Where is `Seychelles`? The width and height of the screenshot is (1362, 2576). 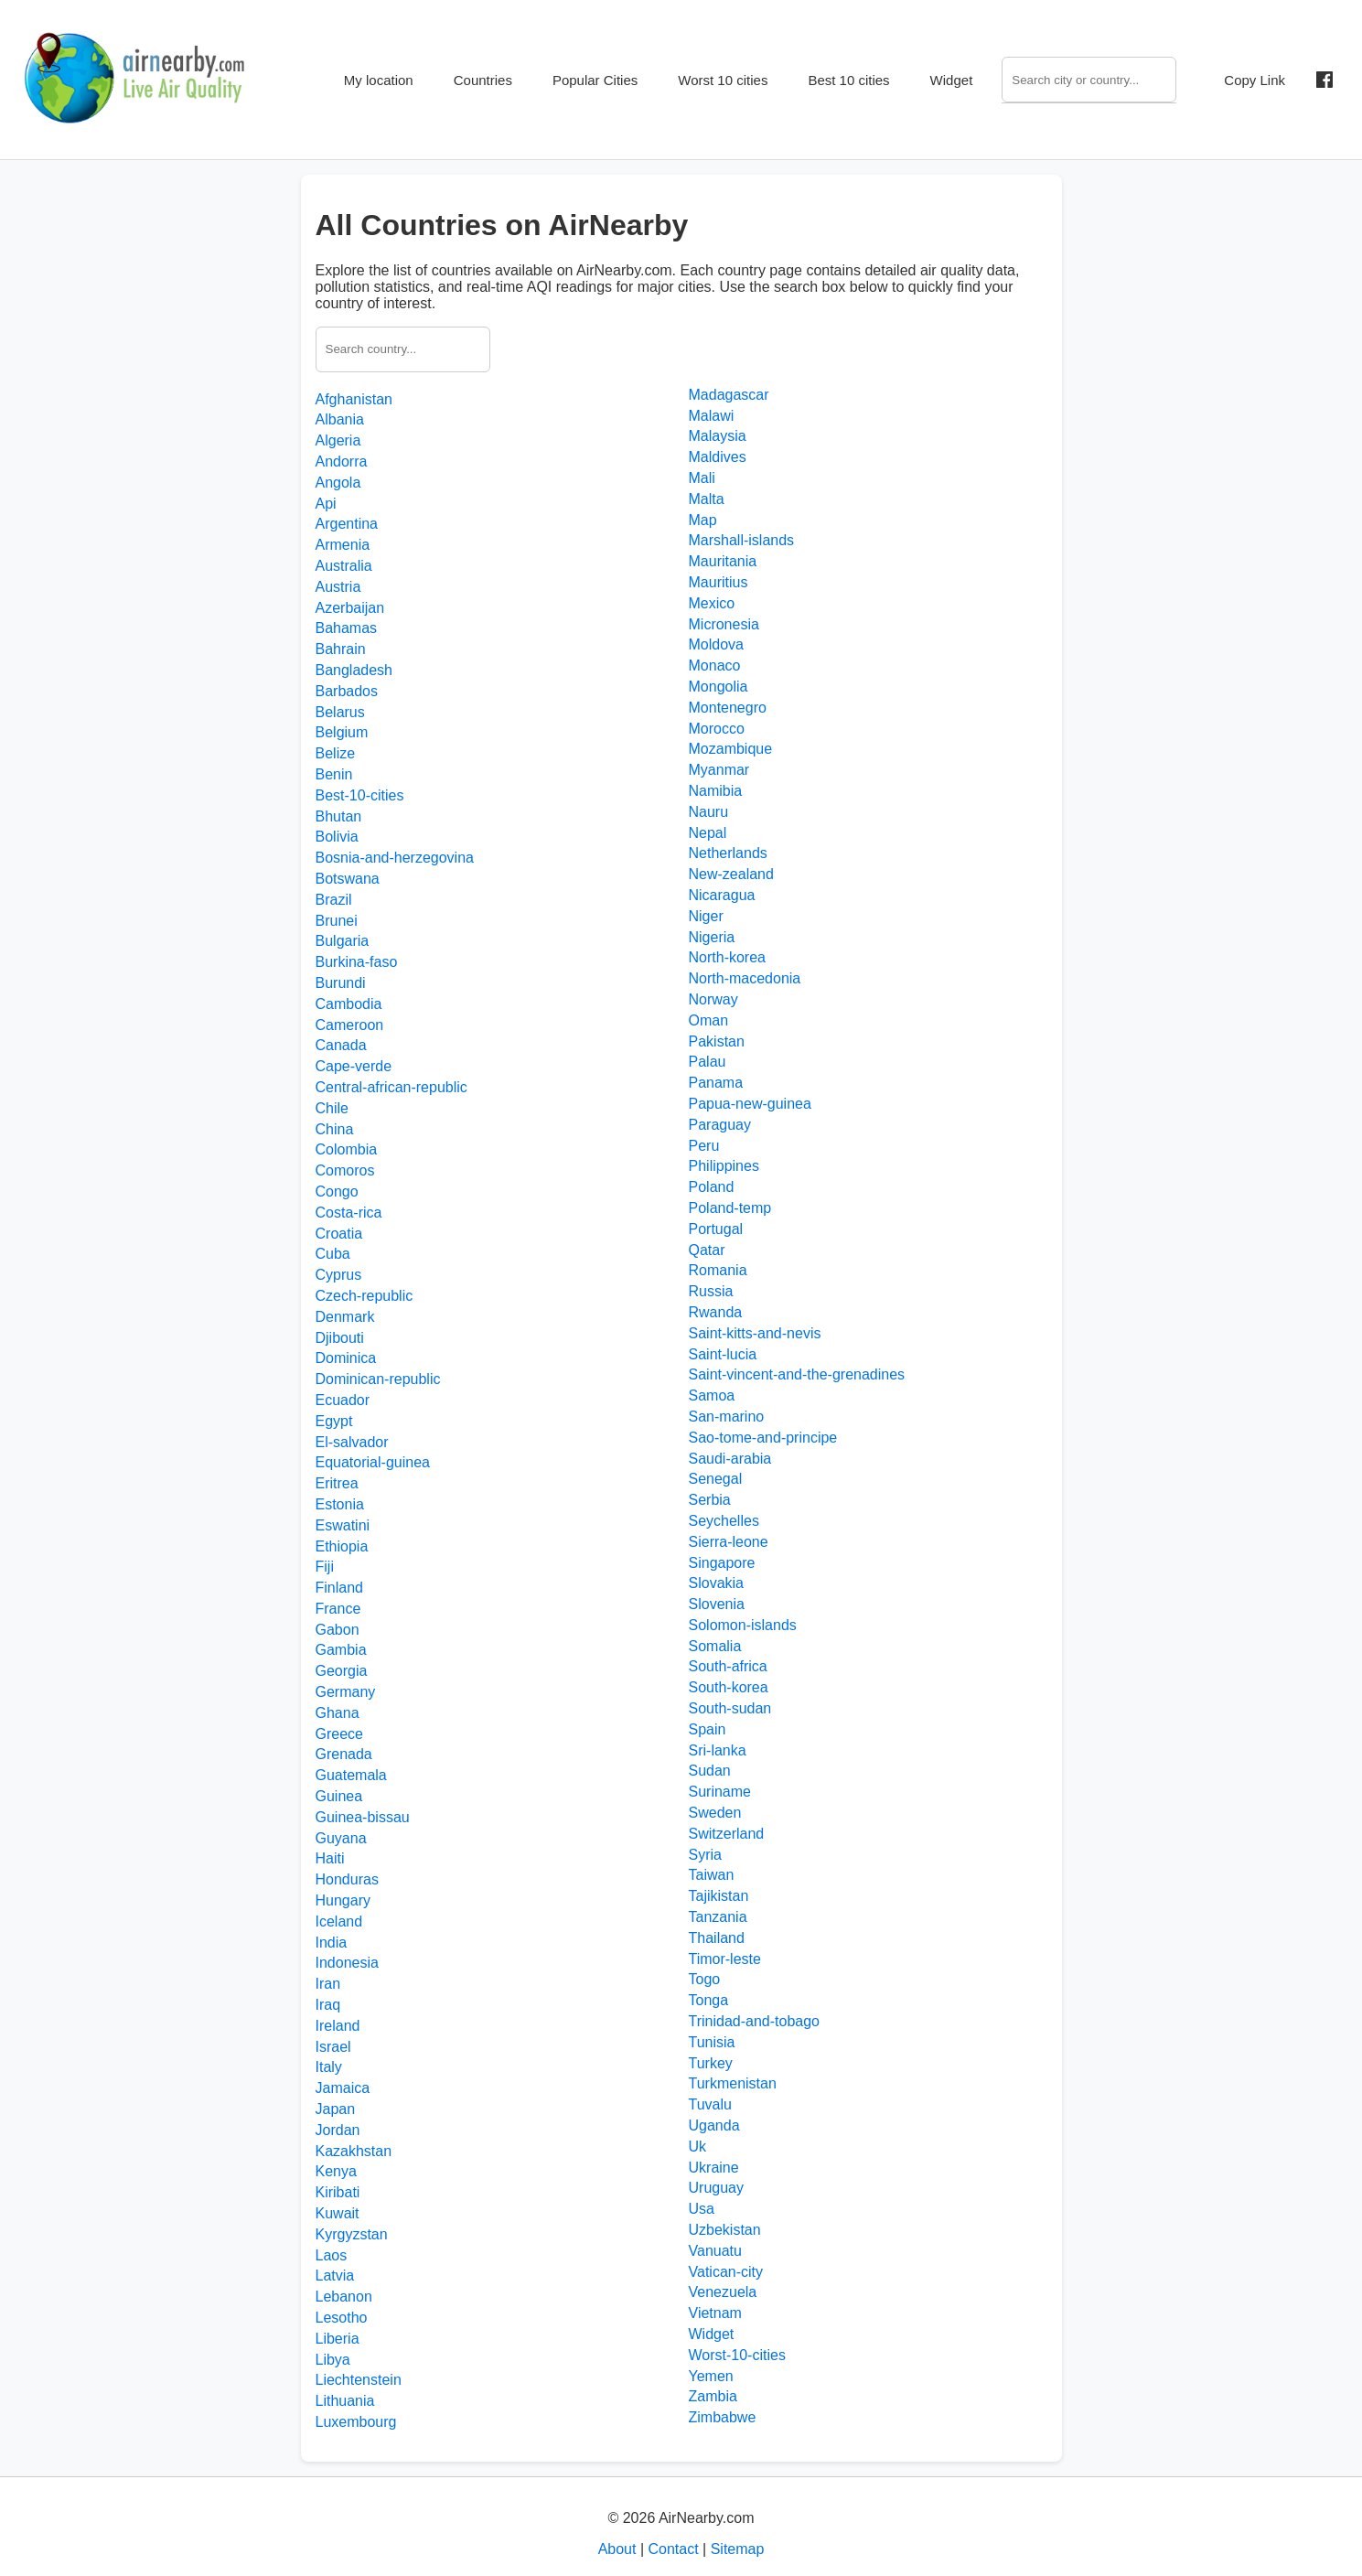
Seychelles is located at coordinates (724, 1521).